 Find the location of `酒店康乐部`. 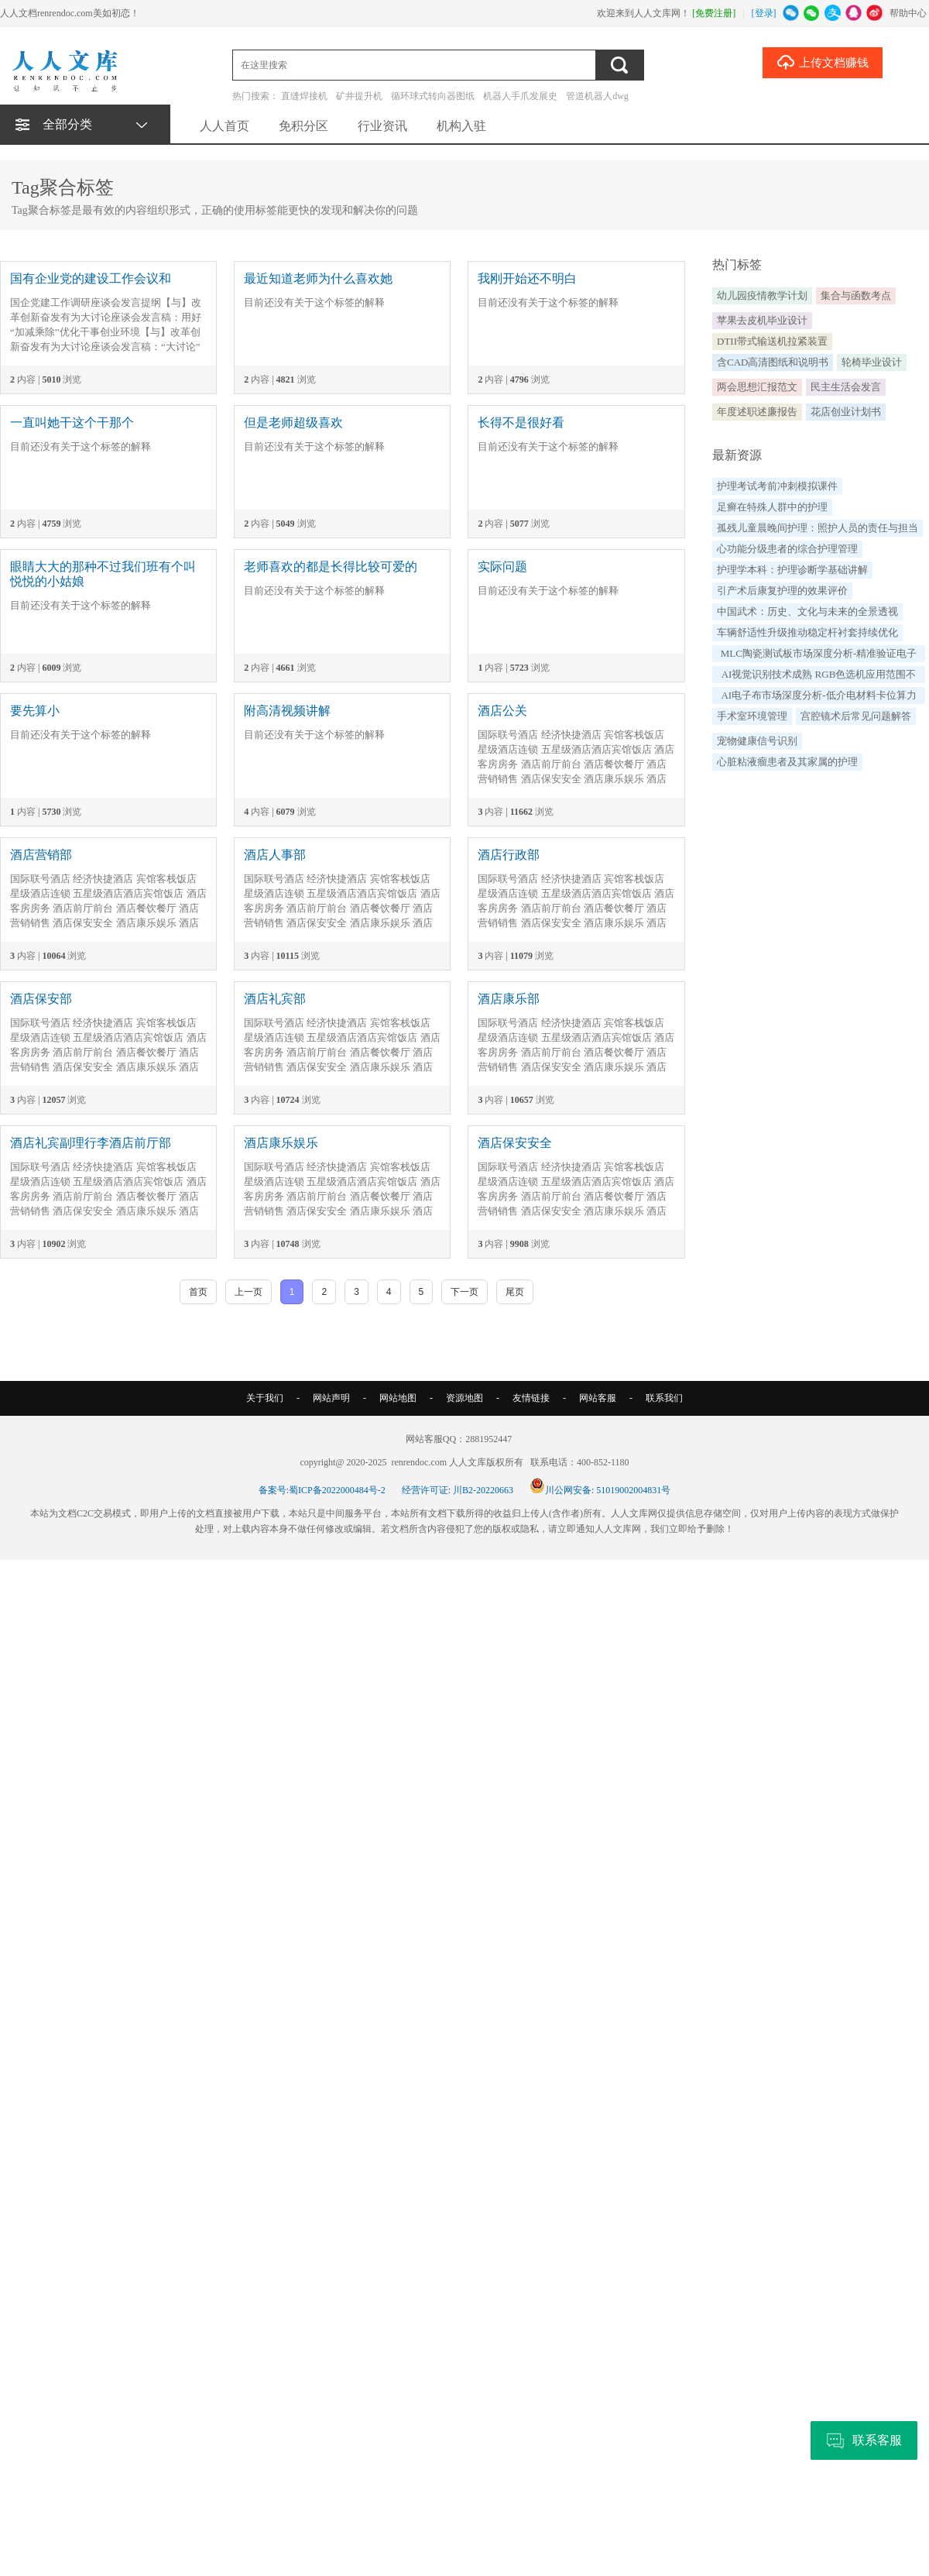

酒店康乐部 is located at coordinates (509, 998).